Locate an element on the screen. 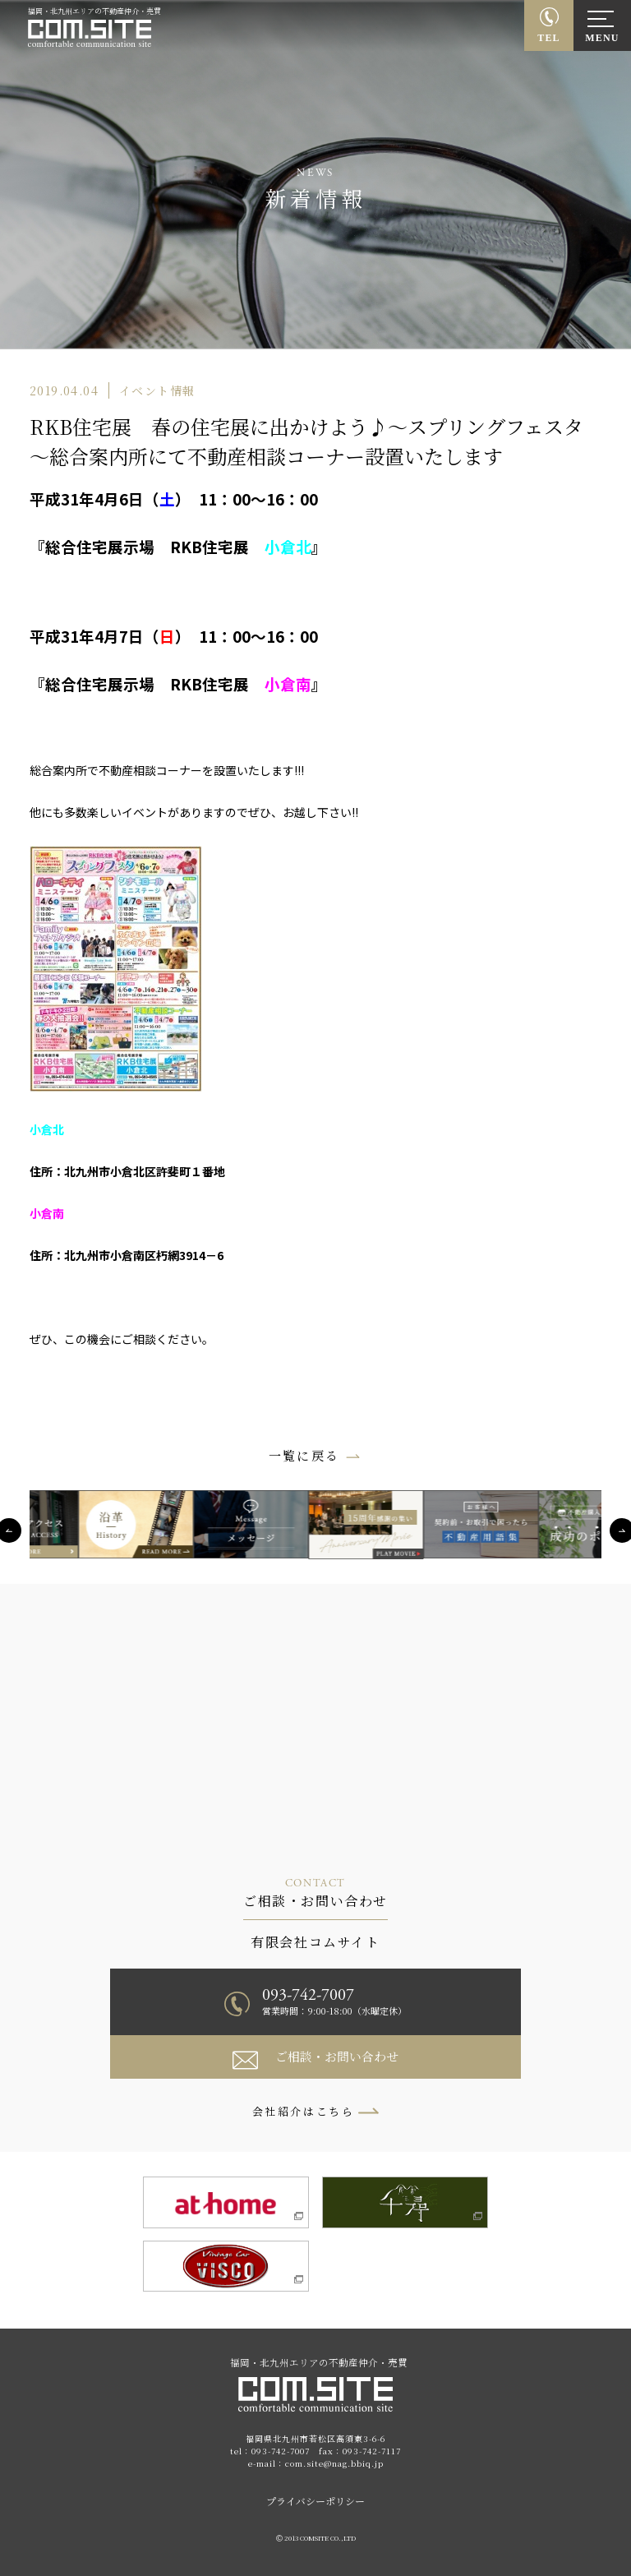  TEL is located at coordinates (548, 38).